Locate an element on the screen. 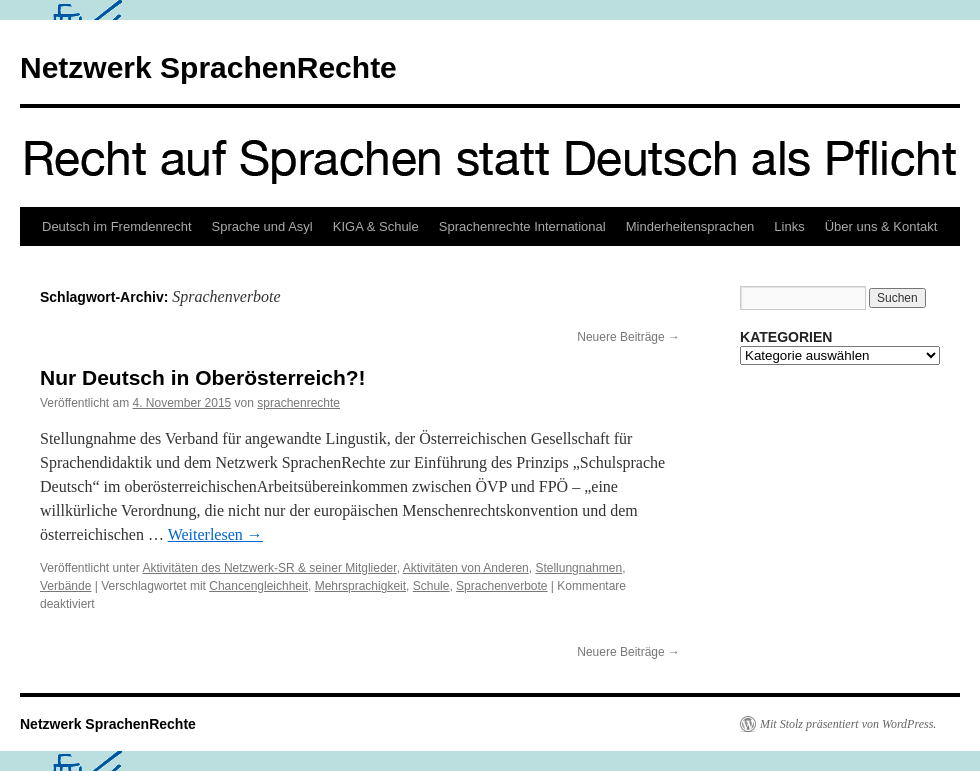 Image resolution: width=980 pixels, height=771 pixels. Sprachenrechte International is located at coordinates (522, 226).